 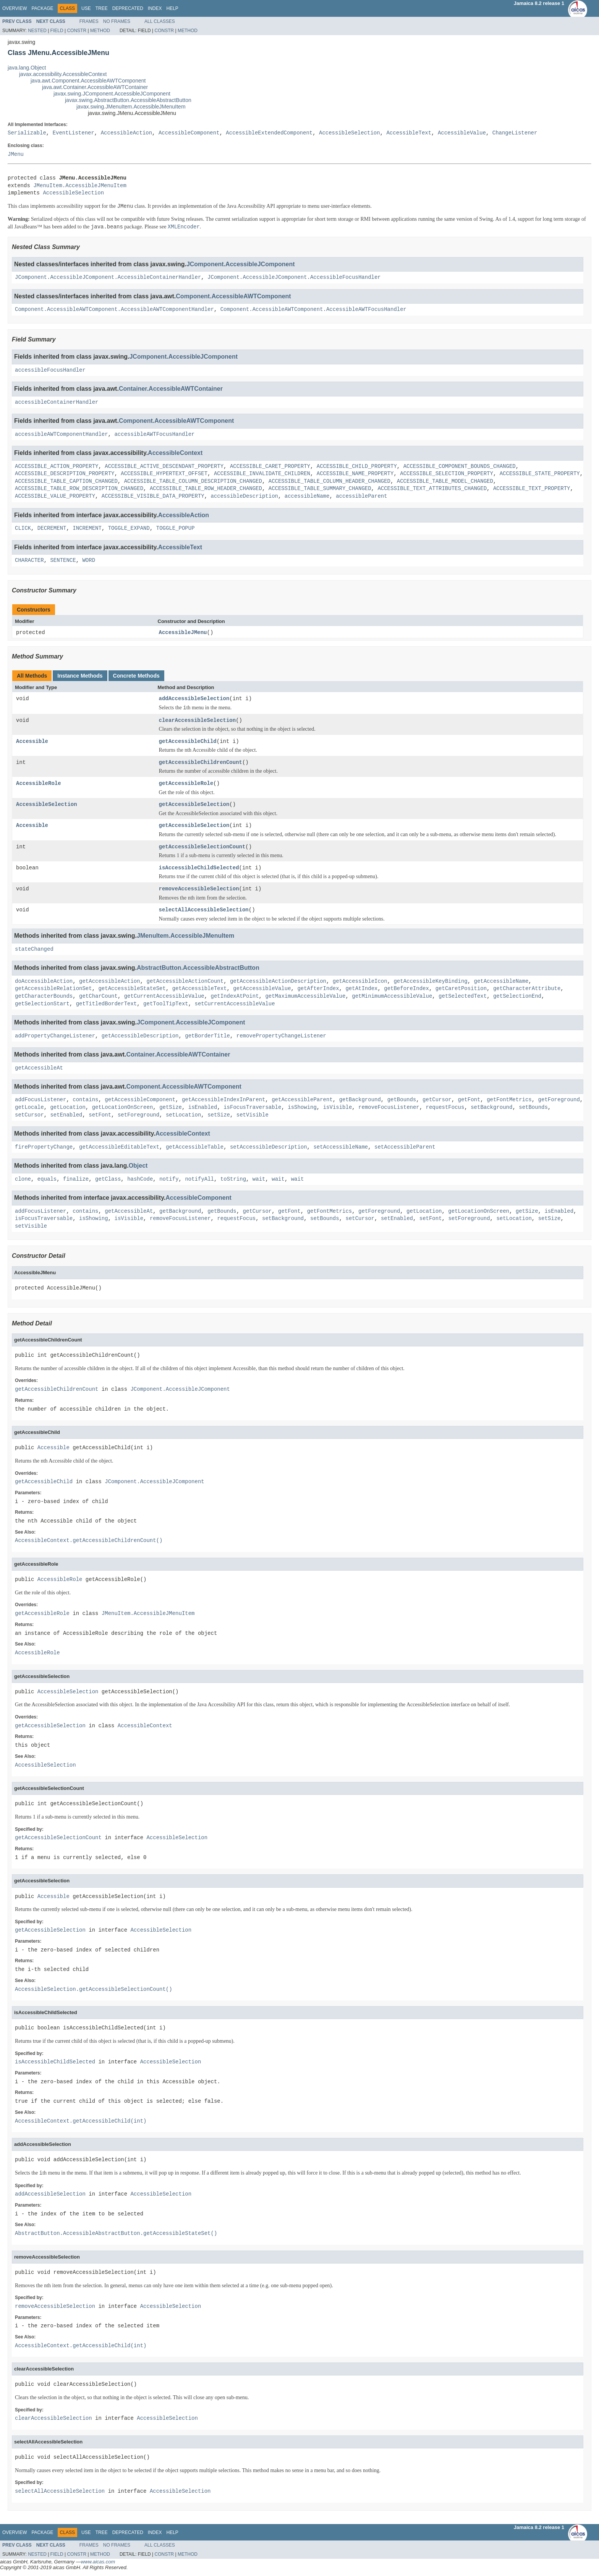 What do you see at coordinates (252, 1115) in the screenshot?
I see `setVisible` at bounding box center [252, 1115].